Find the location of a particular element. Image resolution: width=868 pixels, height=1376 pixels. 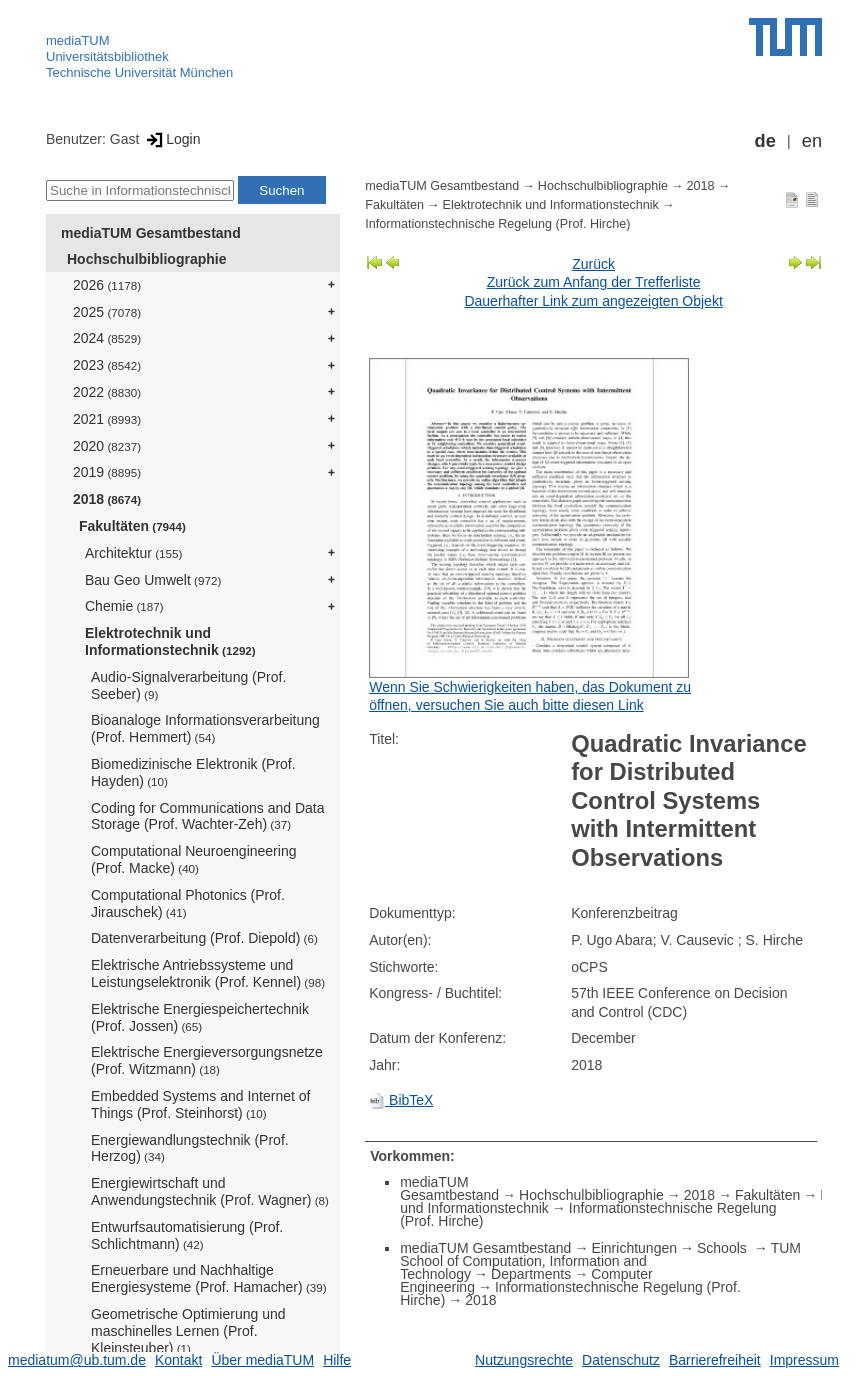

Schools is located at coordinates (724, 1248).